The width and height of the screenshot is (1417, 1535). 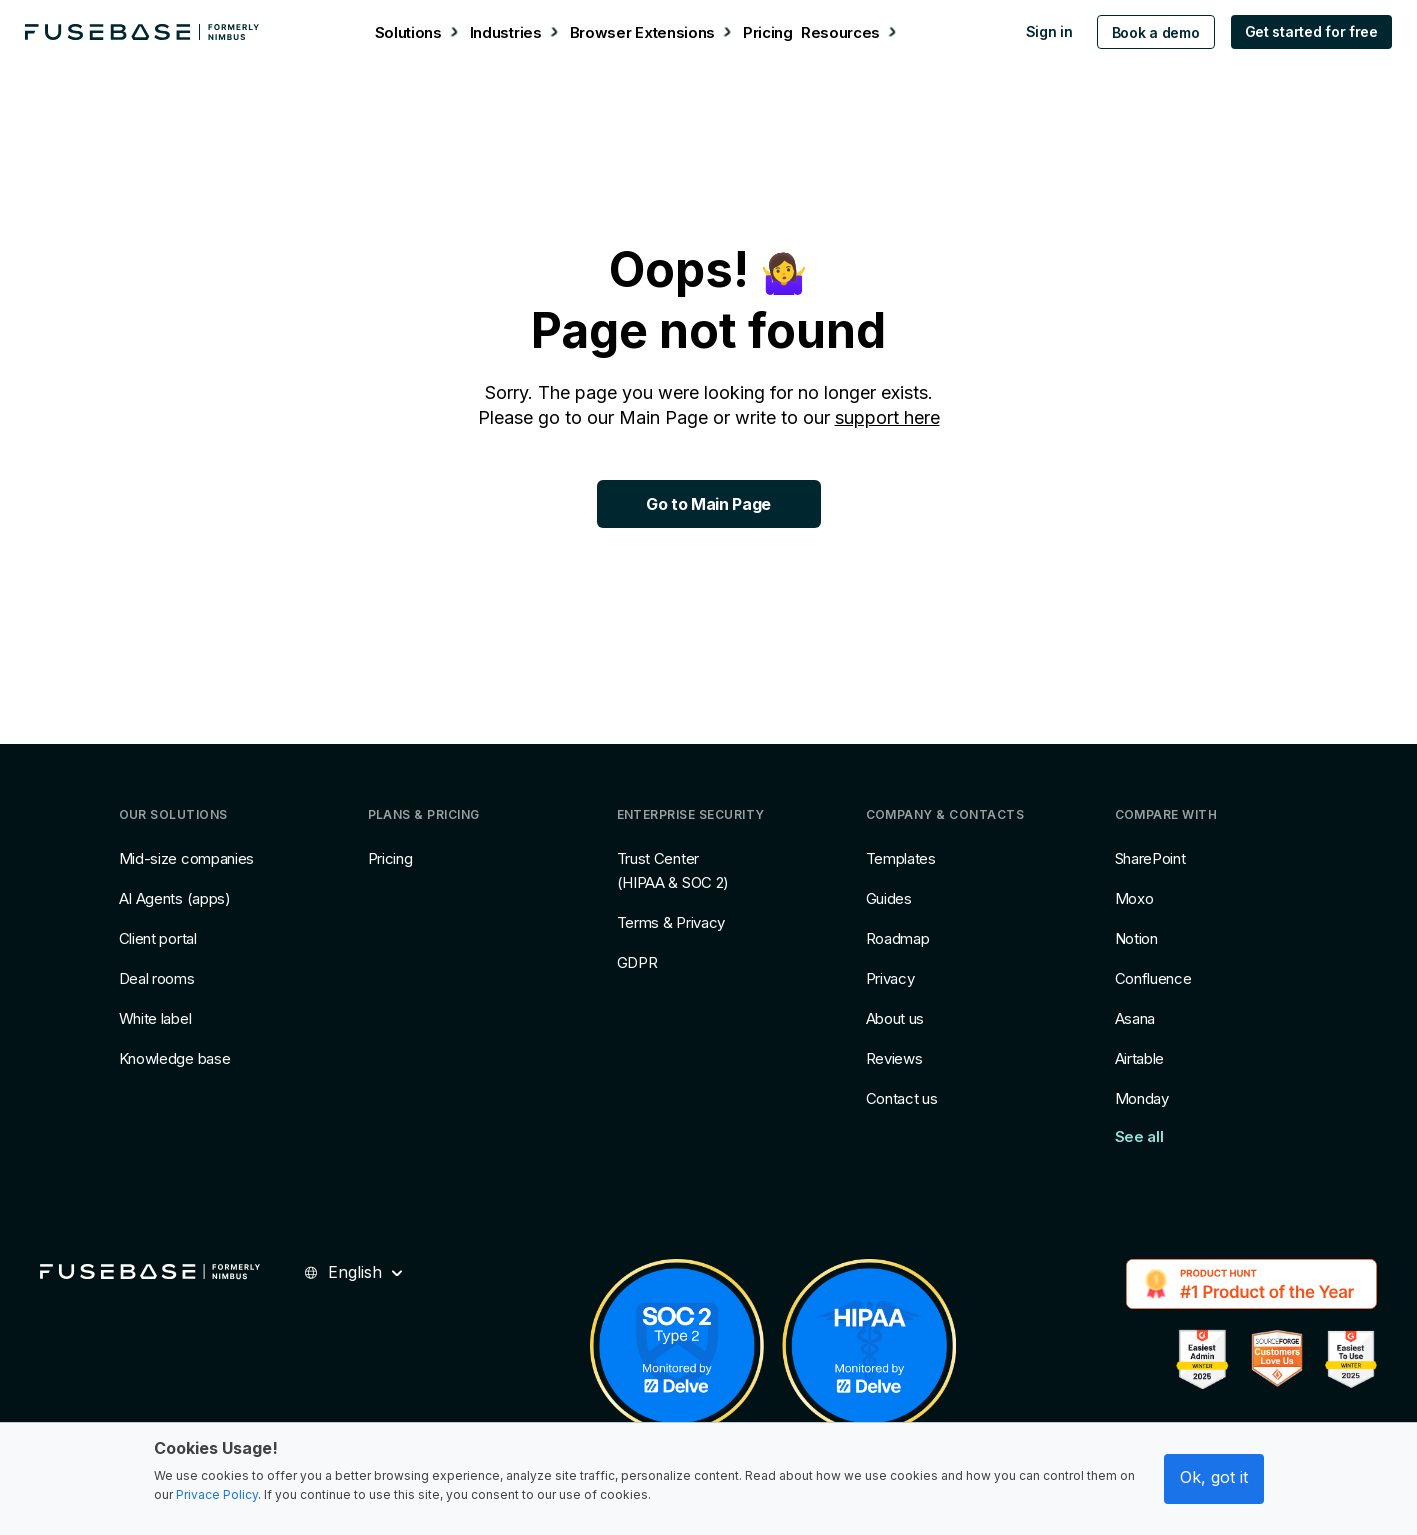 I want to click on White label, so click(x=155, y=1018).